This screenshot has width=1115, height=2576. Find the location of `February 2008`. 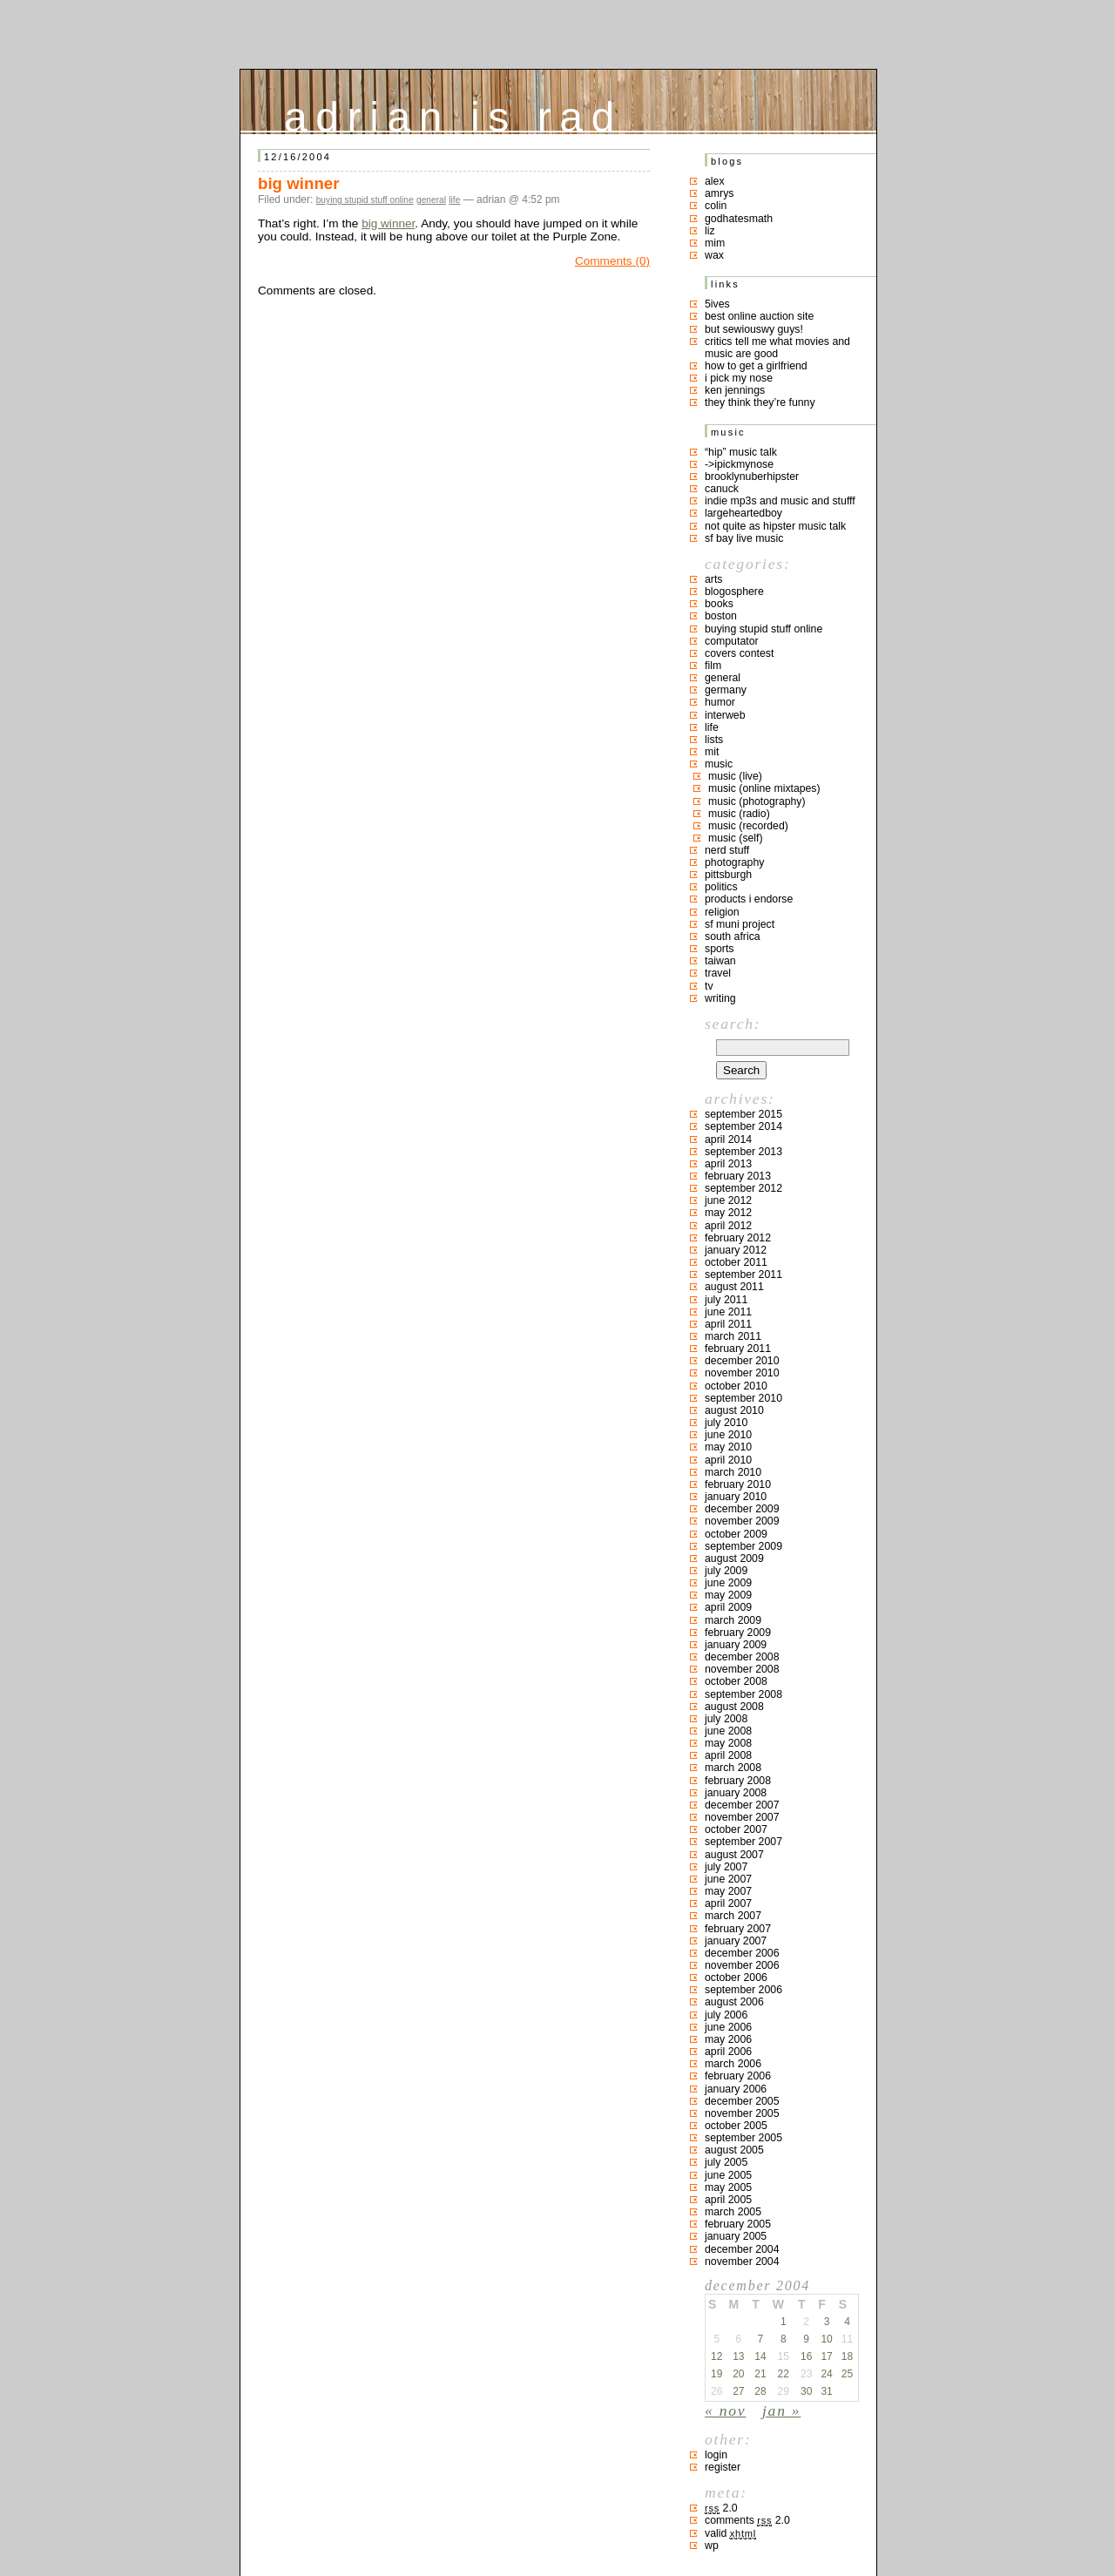

February 2008 is located at coordinates (738, 1781).